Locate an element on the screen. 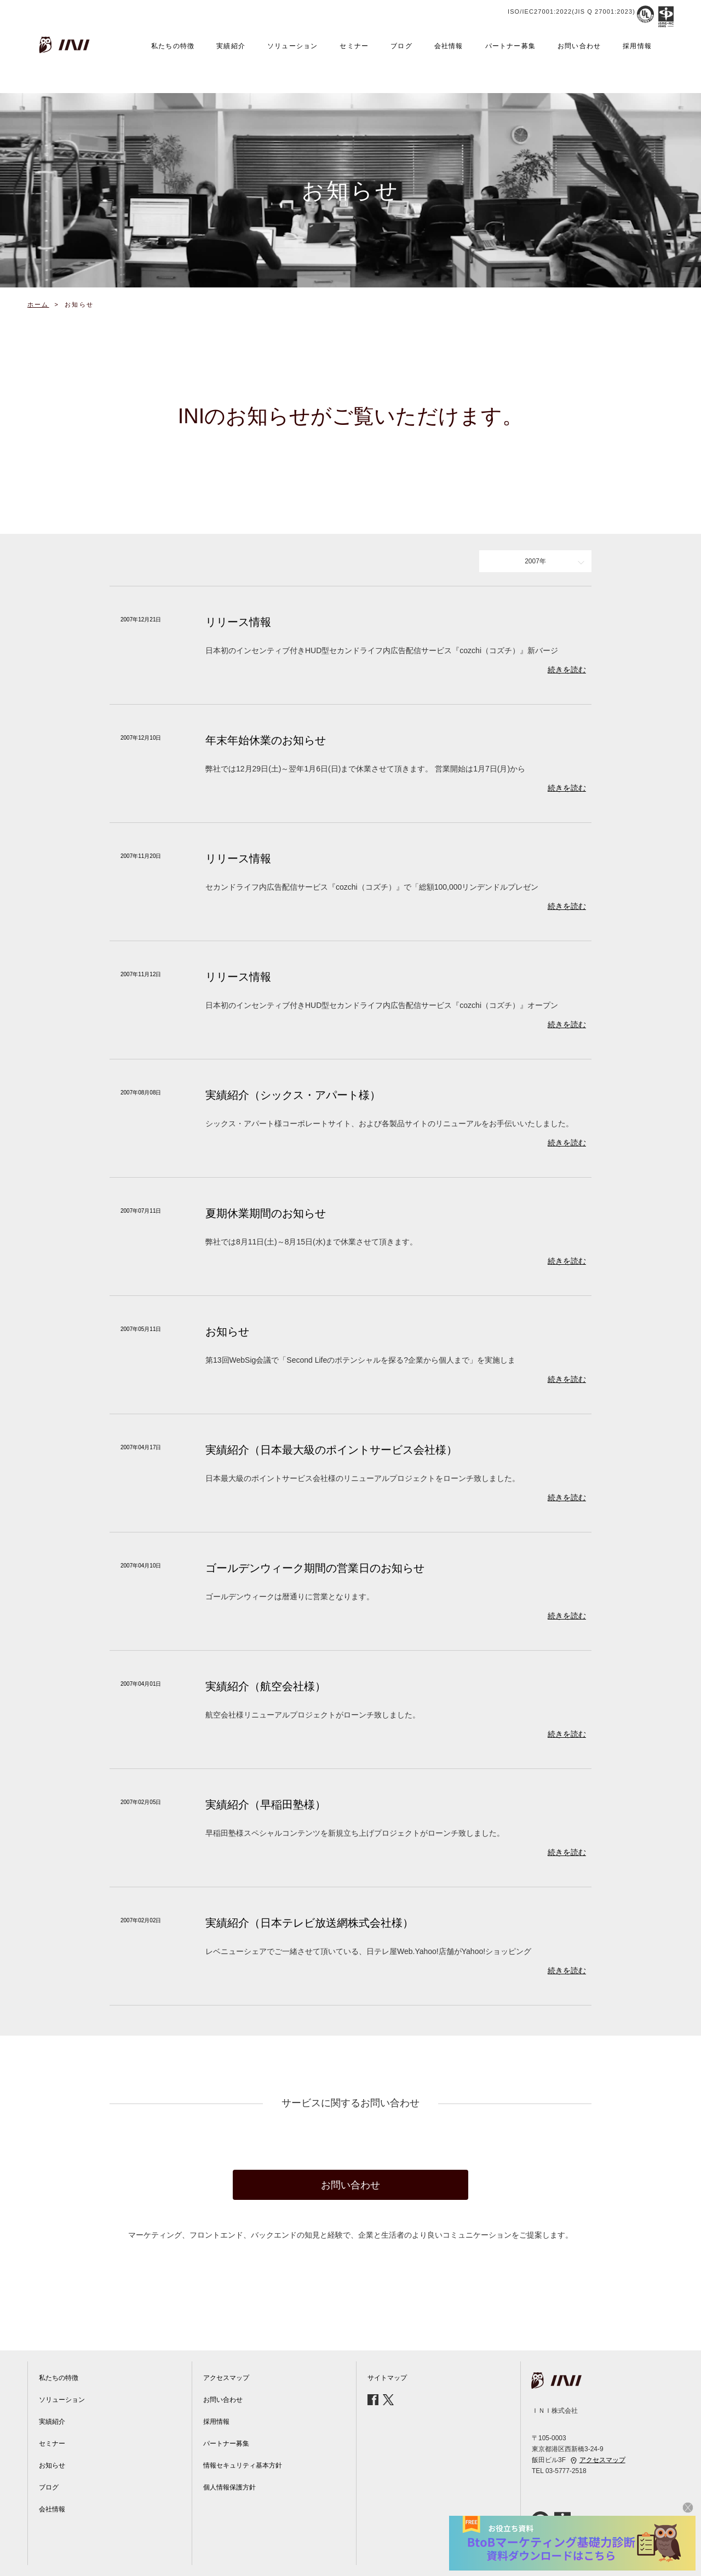 The image size is (701, 2576). 夏期休業期間のお知らせ is located at coordinates (265, 1213).